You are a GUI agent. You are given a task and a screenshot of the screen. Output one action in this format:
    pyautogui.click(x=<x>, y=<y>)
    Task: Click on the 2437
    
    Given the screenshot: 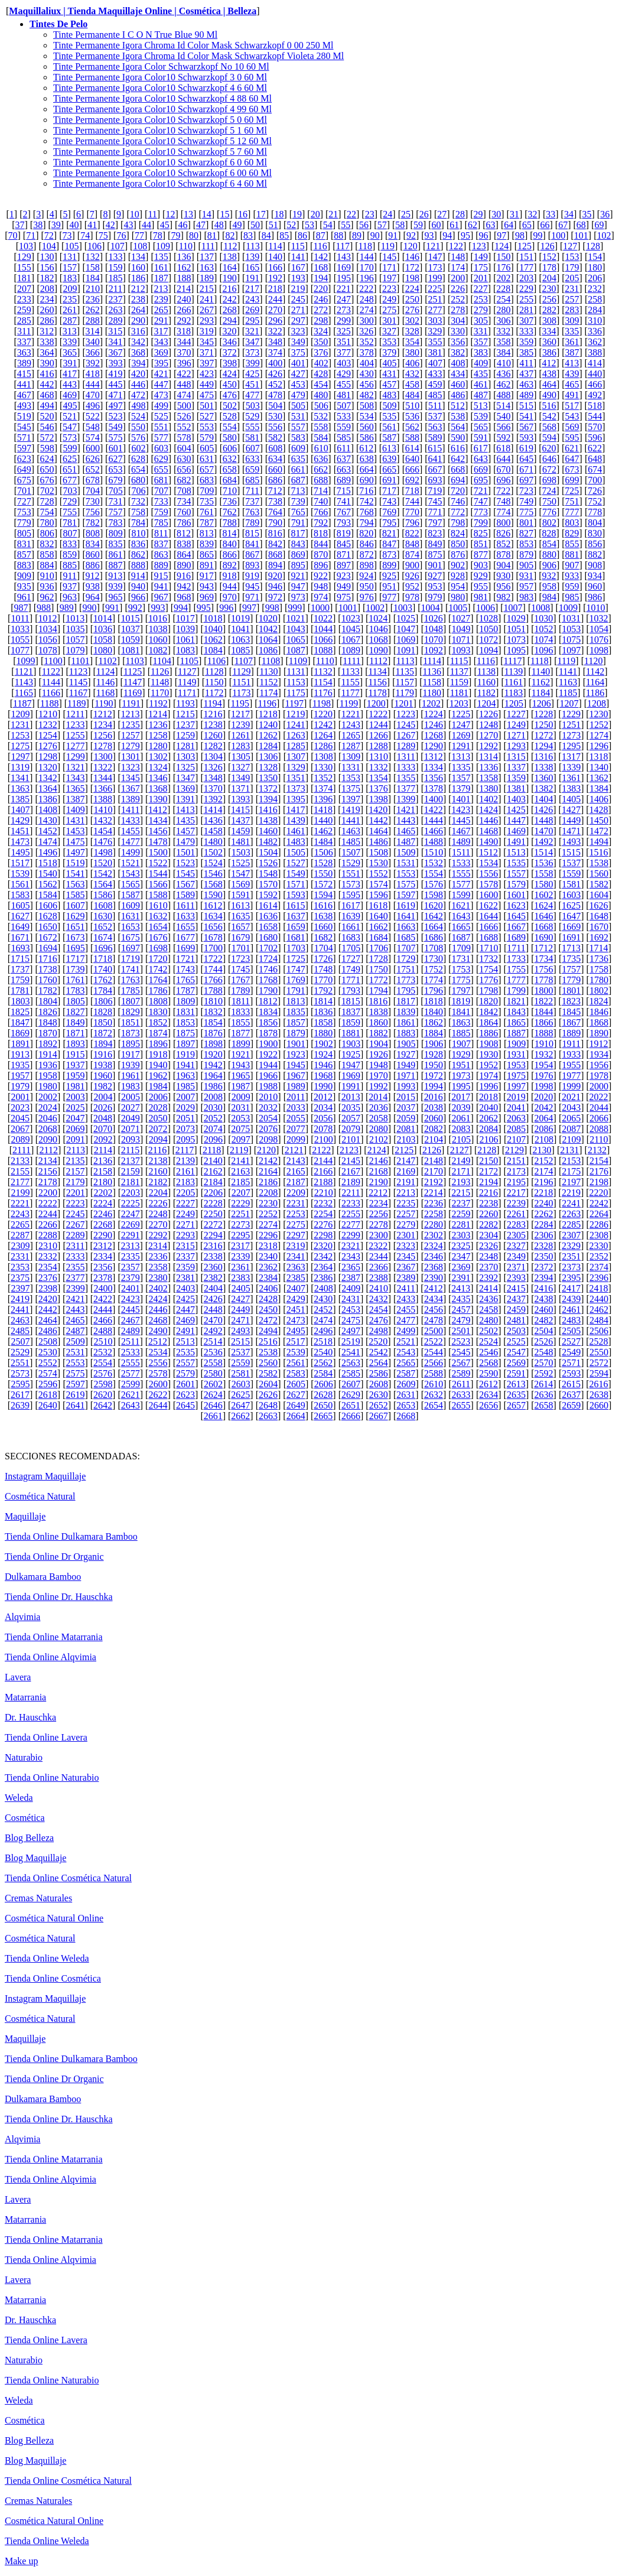 What is the action you would take?
    pyautogui.click(x=516, y=1299)
    